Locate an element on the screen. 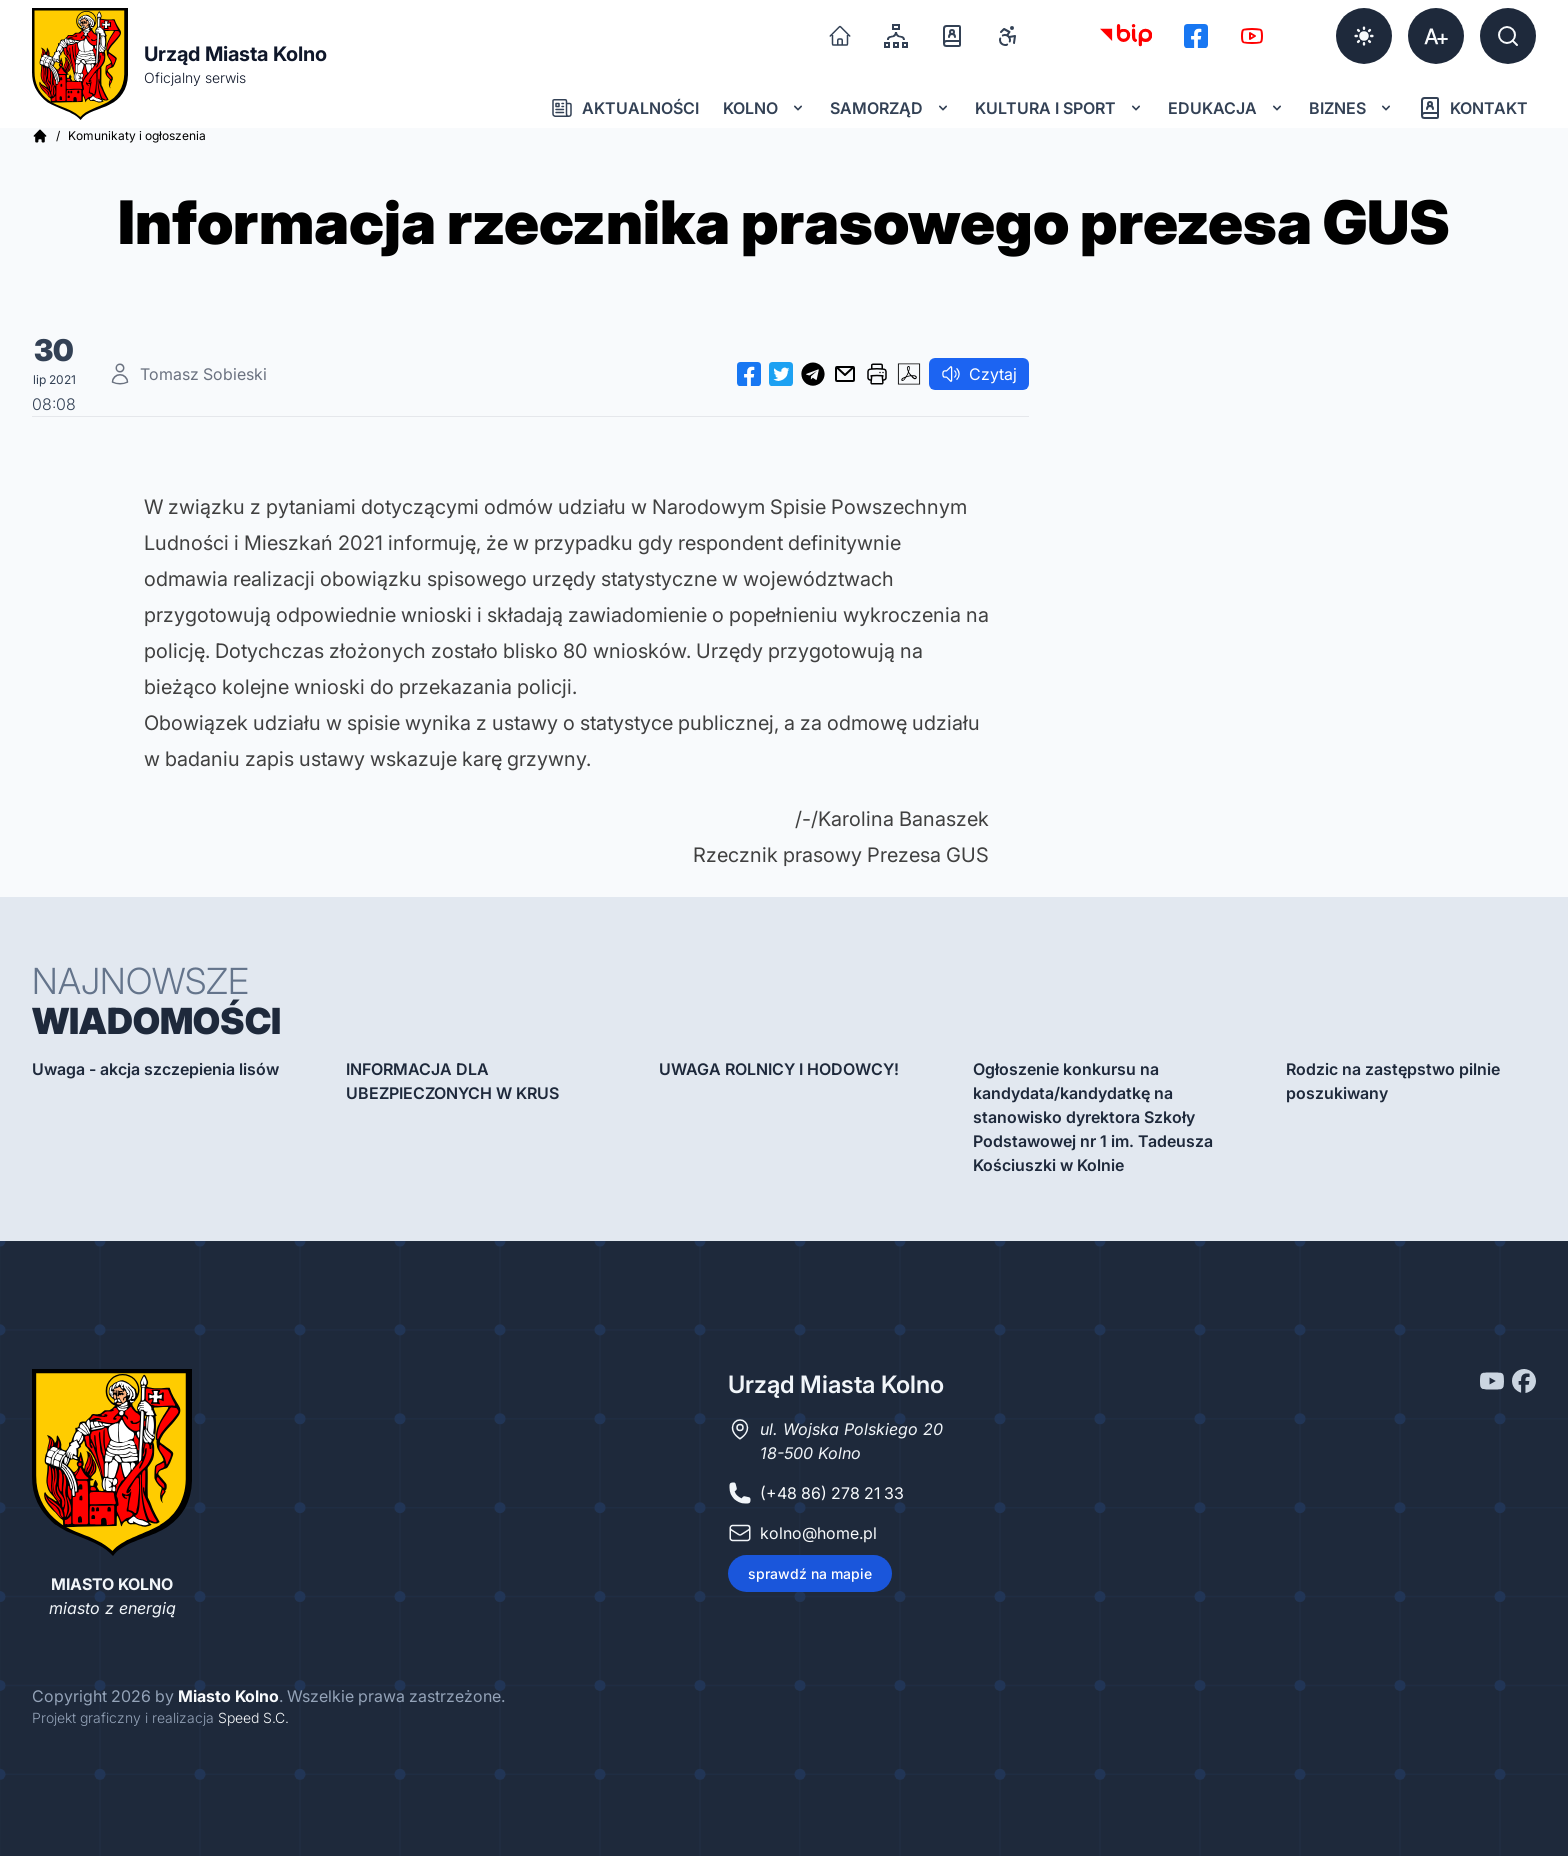  UWAGA ROLNICY I HODOWCY! is located at coordinates (779, 1069).